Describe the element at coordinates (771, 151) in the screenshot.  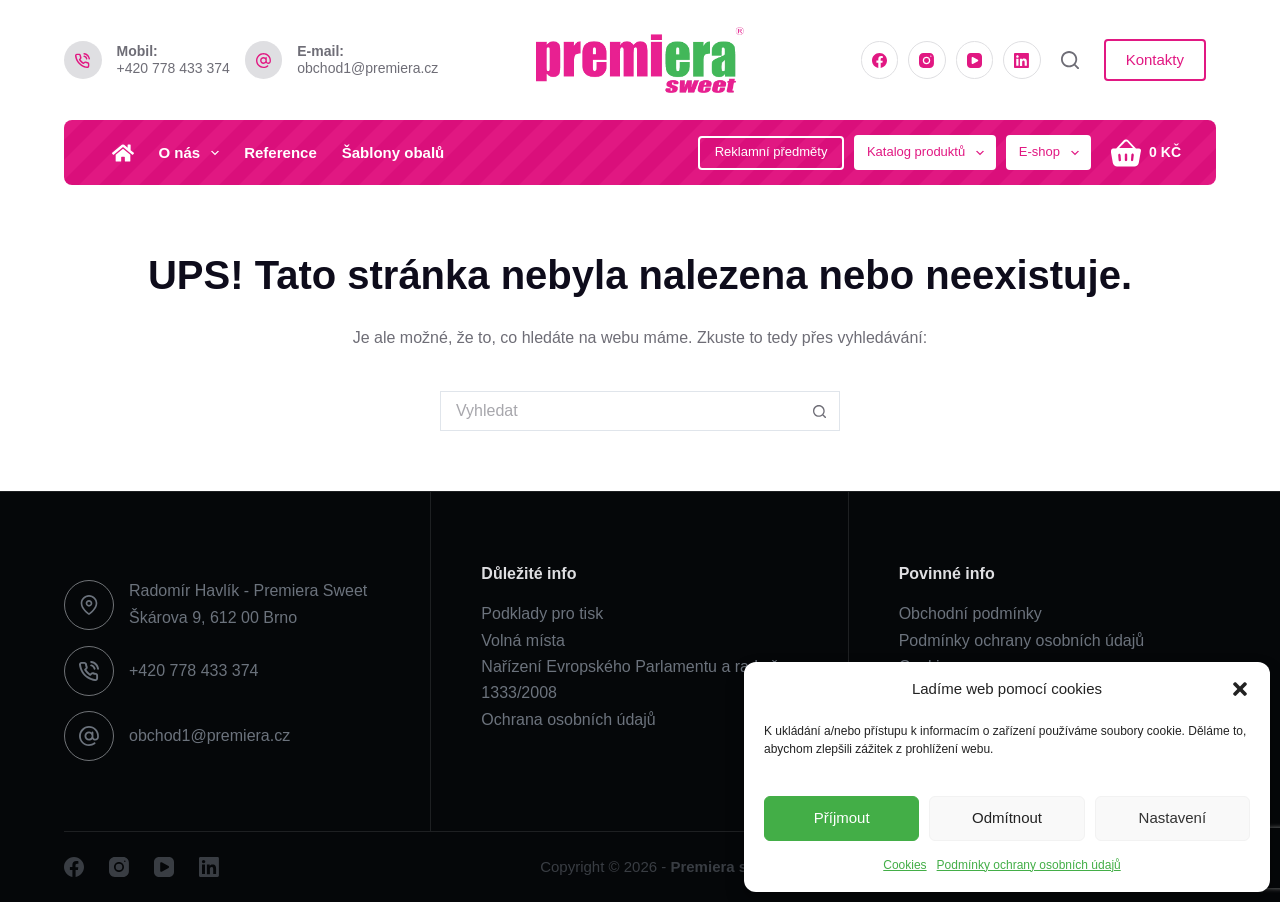
I see `Reklamní předměty` at that location.